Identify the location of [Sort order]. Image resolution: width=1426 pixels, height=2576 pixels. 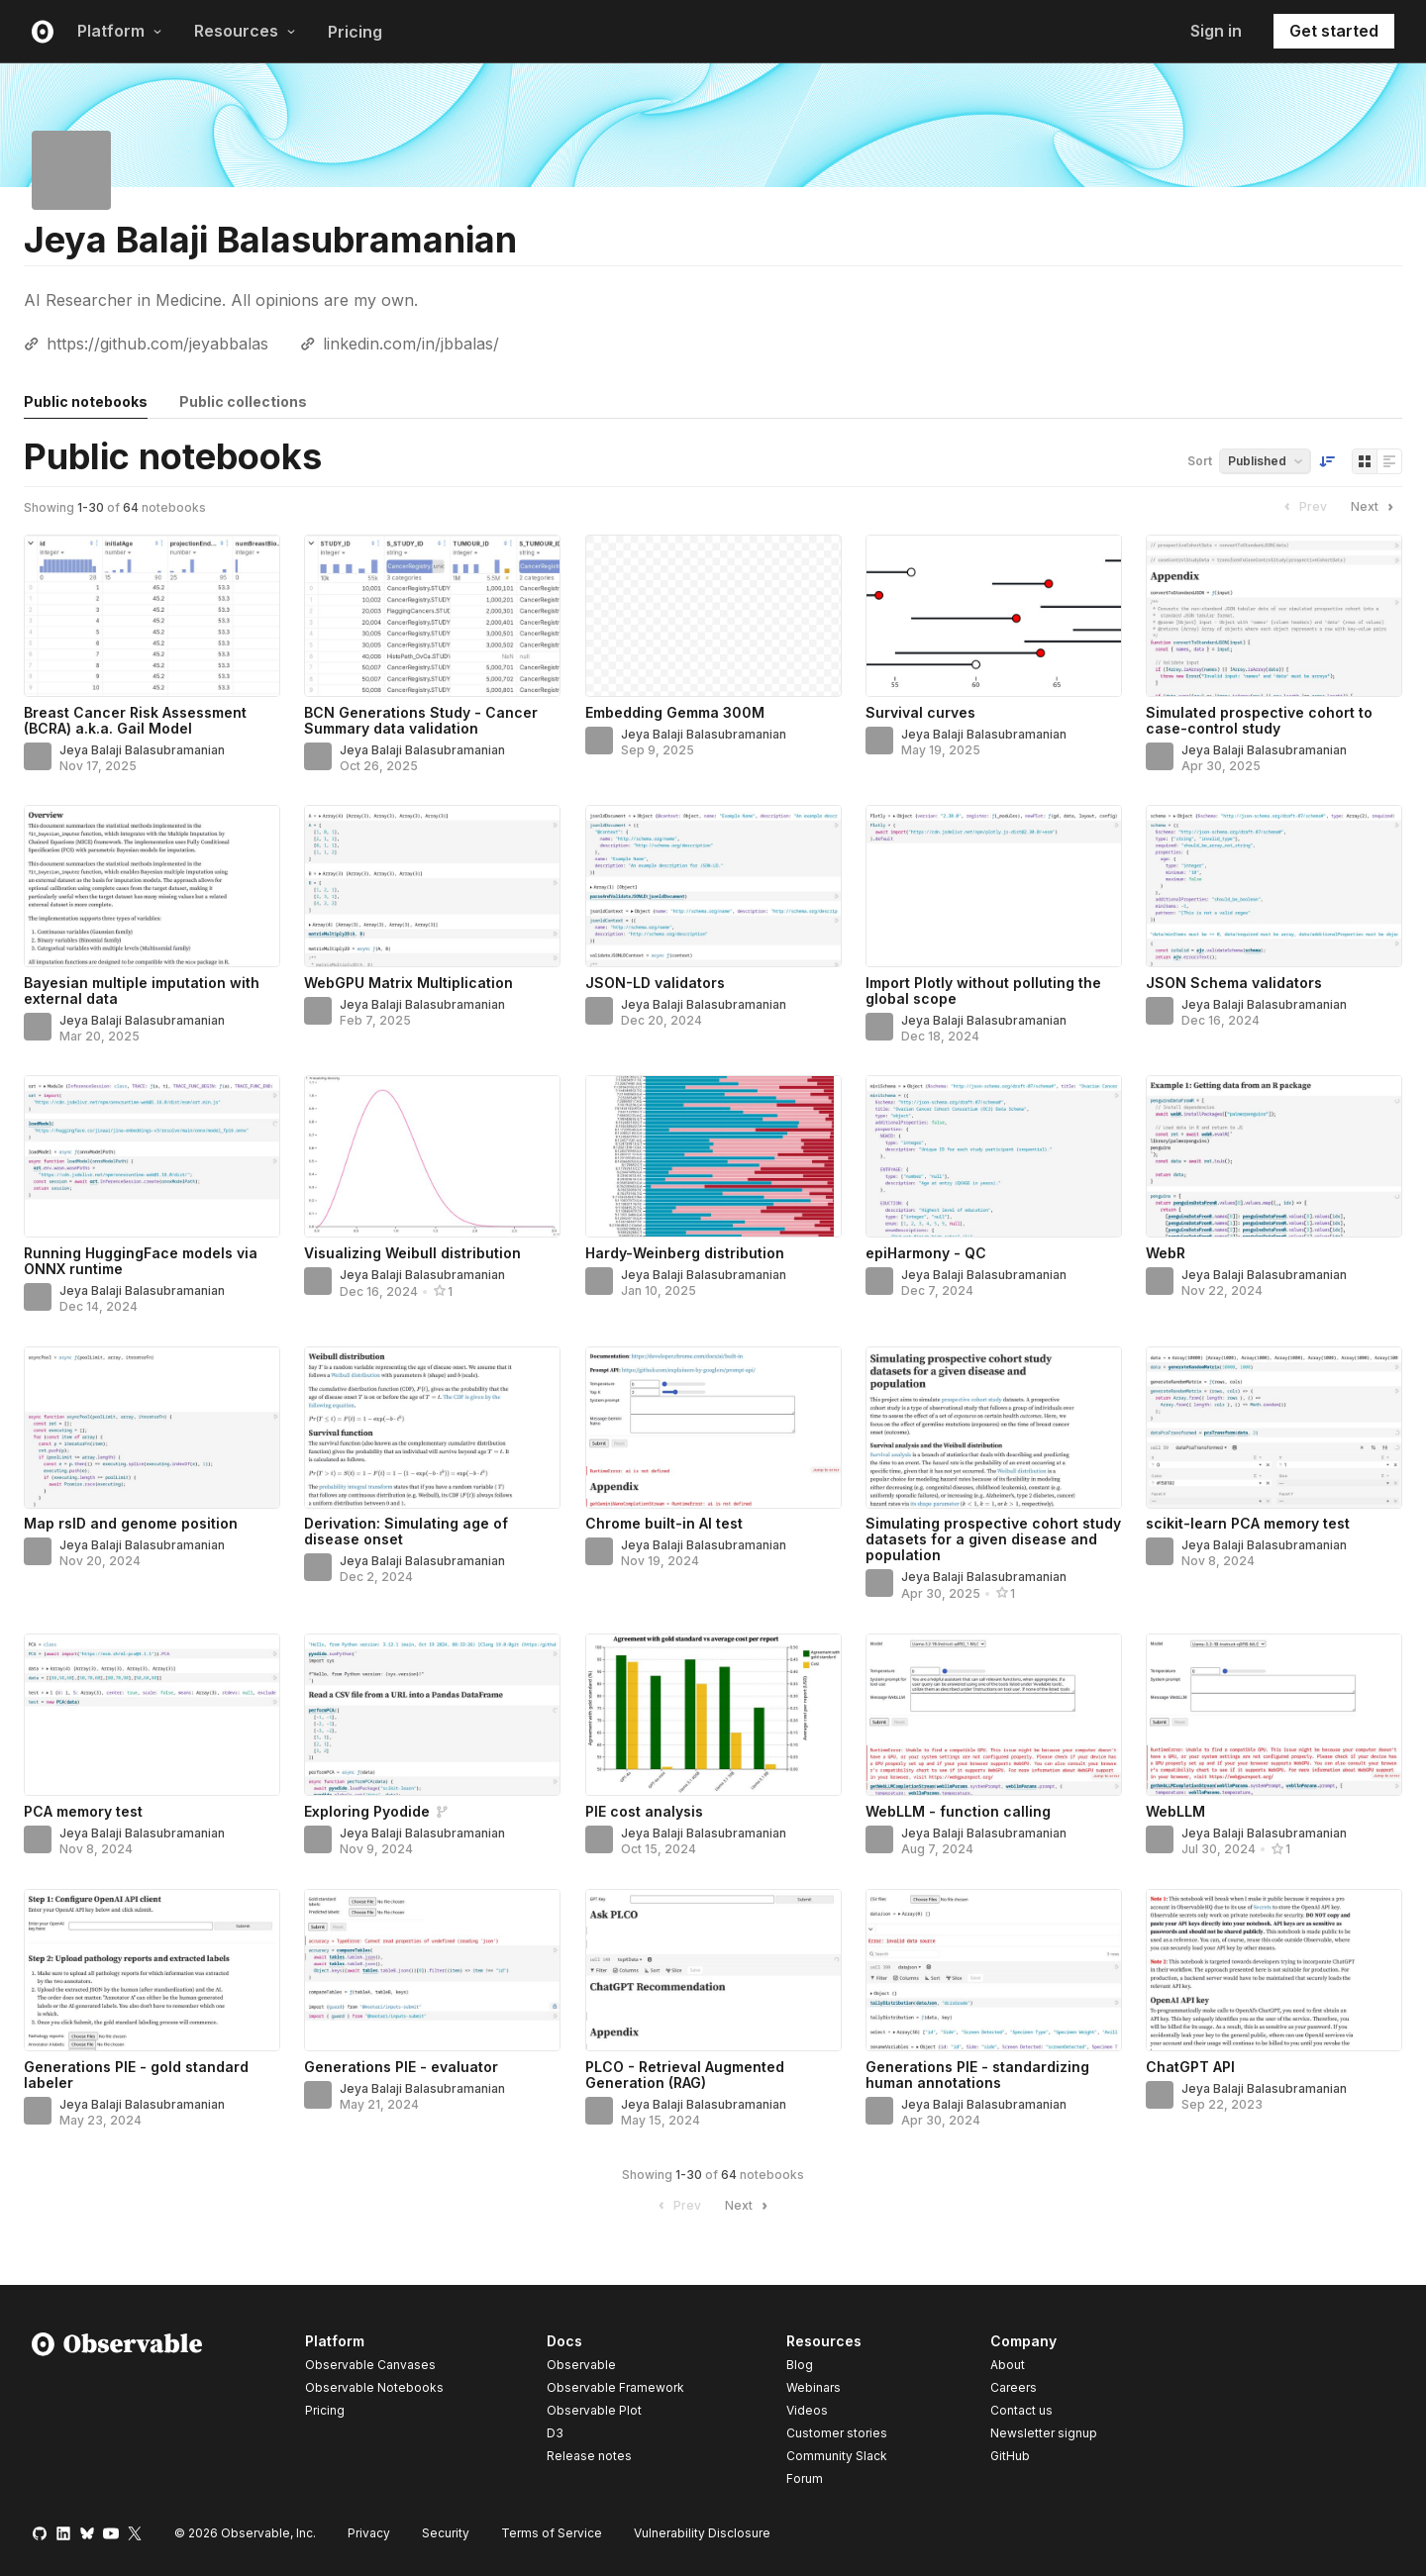
(1327, 461).